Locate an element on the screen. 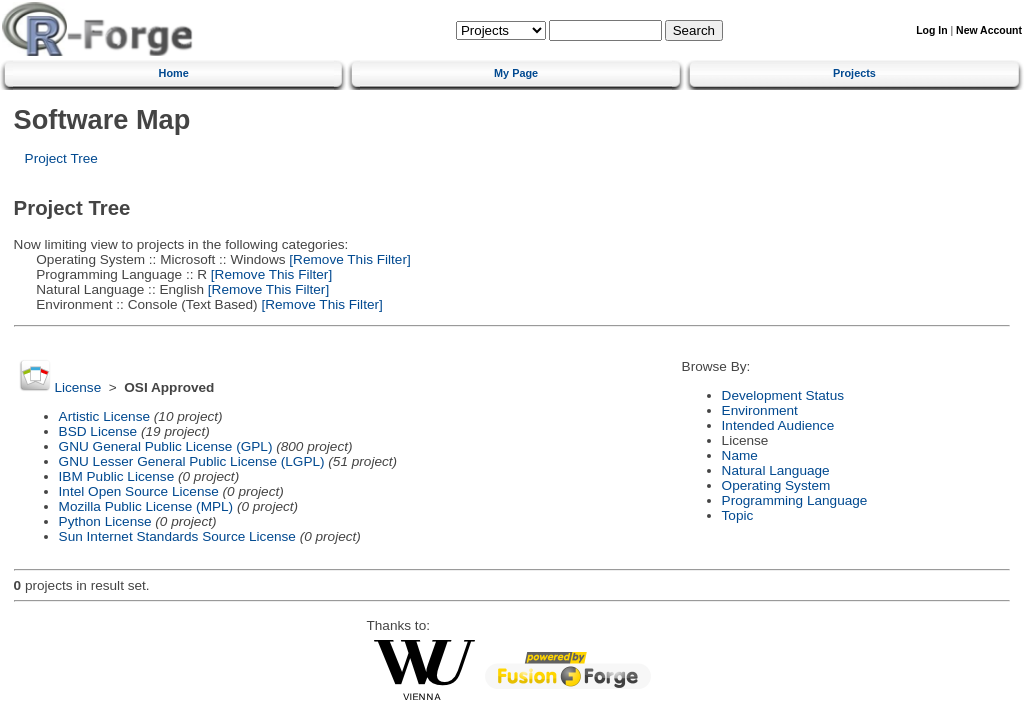 The image size is (1024, 720). Home is located at coordinates (174, 73).